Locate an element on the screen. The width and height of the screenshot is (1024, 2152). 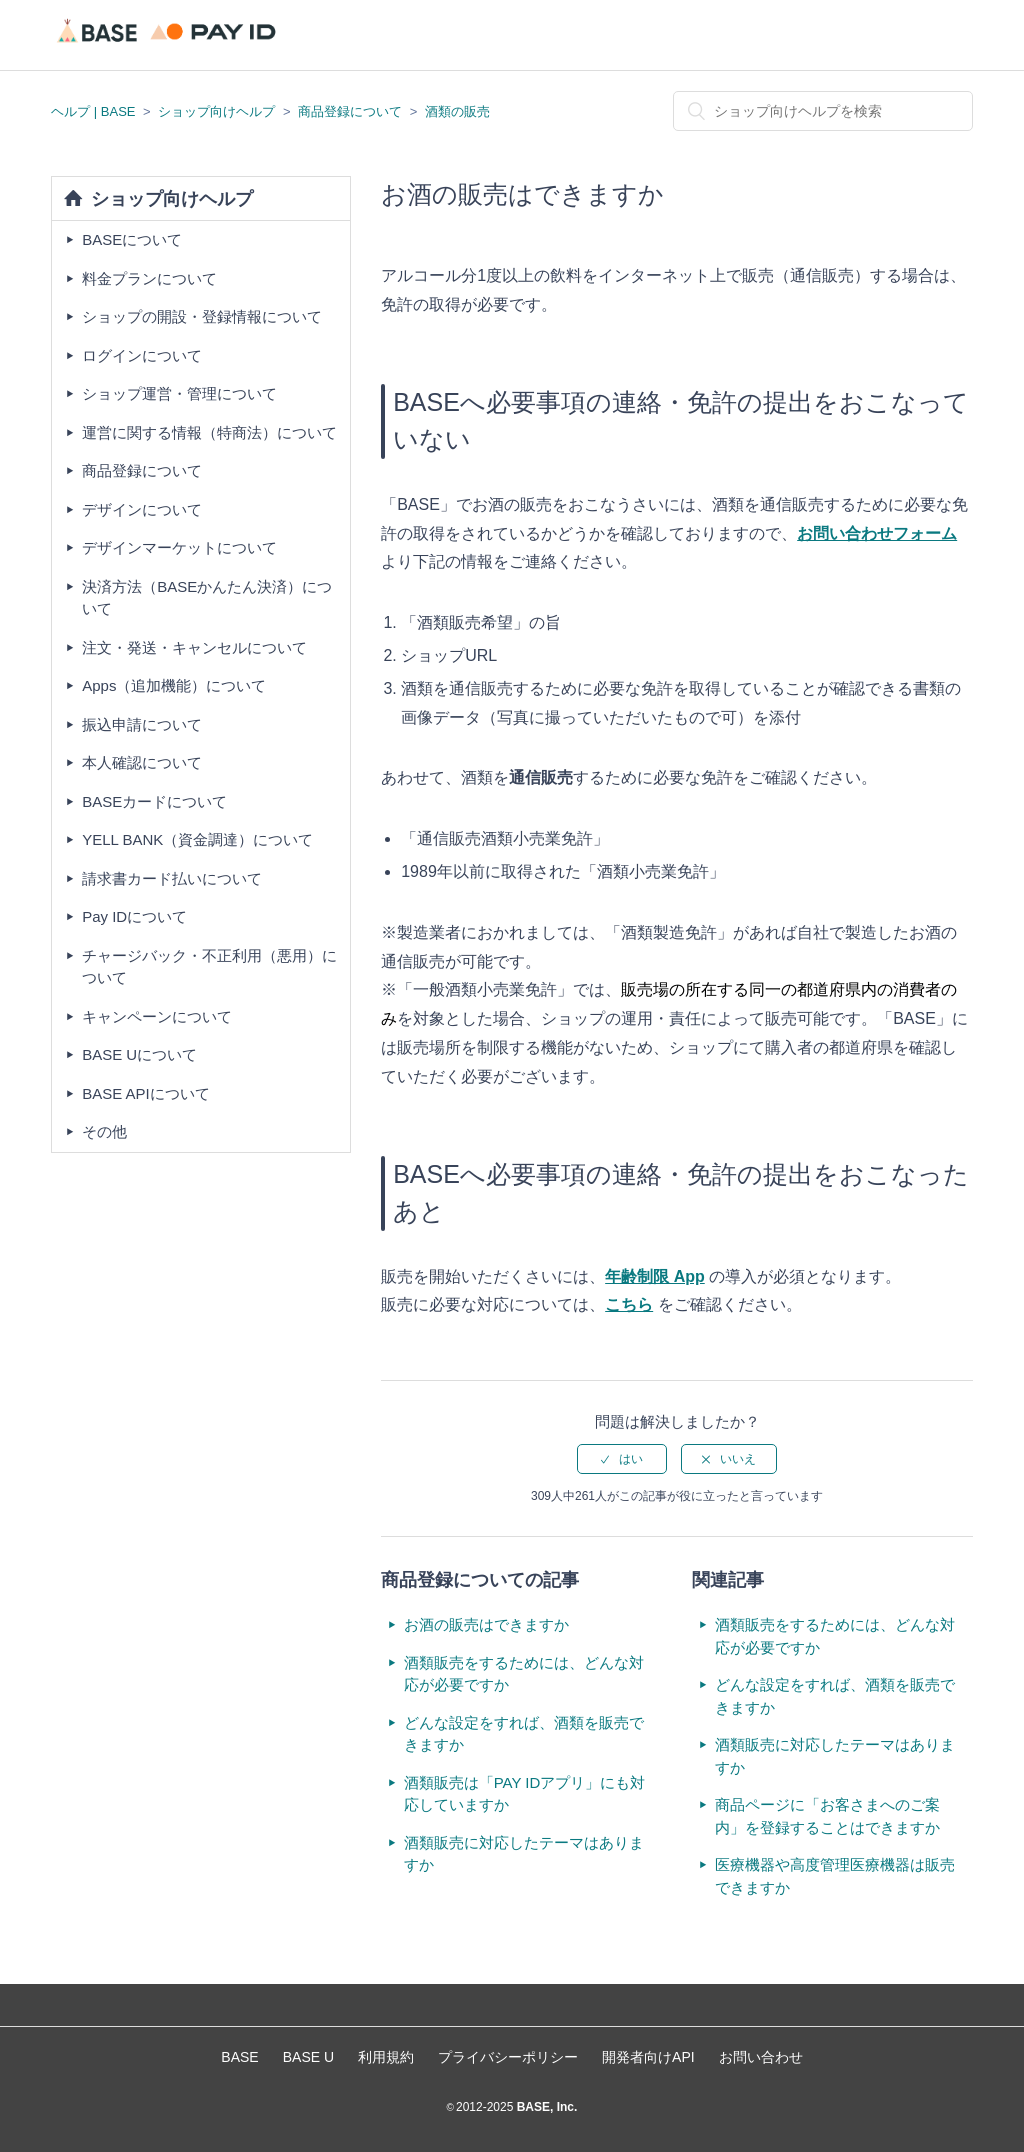
酒類の販売 is located at coordinates (457, 111).